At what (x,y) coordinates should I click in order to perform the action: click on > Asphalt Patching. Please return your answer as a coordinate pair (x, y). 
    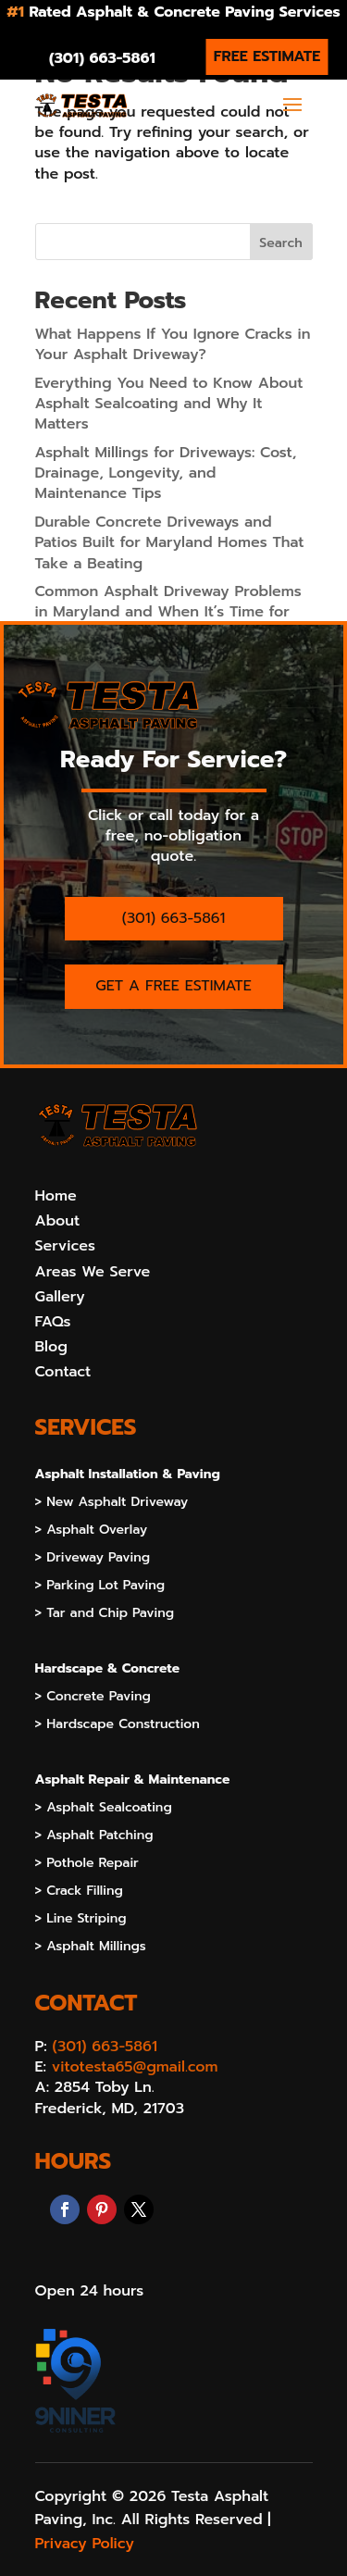
    Looking at the image, I should click on (94, 1837).